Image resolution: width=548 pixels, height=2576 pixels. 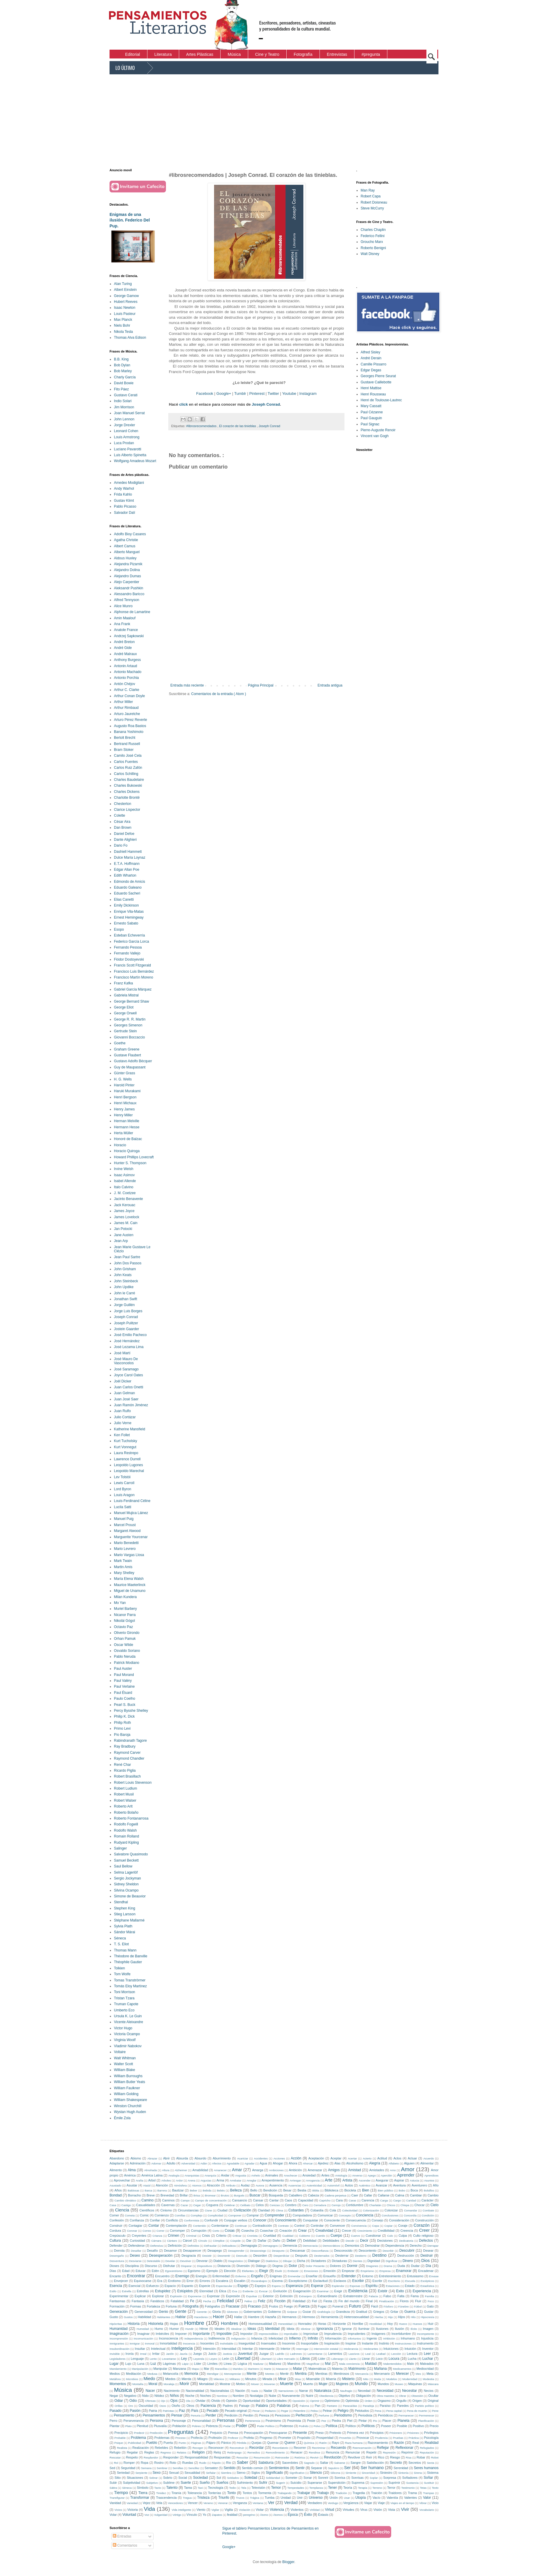 I want to click on Desafiar, so click(x=136, y=2250).